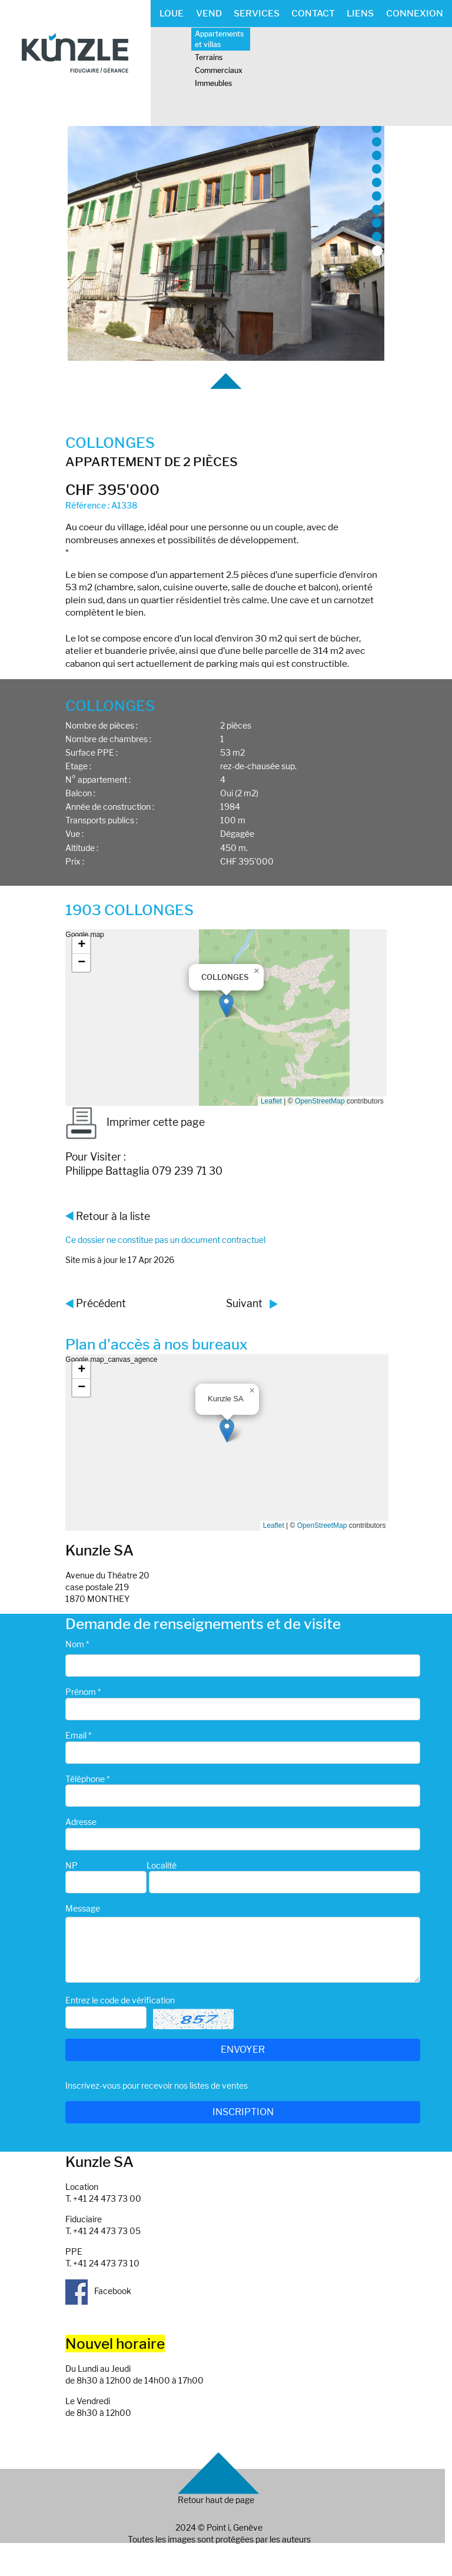 This screenshot has width=452, height=2576. Describe the element at coordinates (320, 1101) in the screenshot. I see `OpenStreetMap` at that location.